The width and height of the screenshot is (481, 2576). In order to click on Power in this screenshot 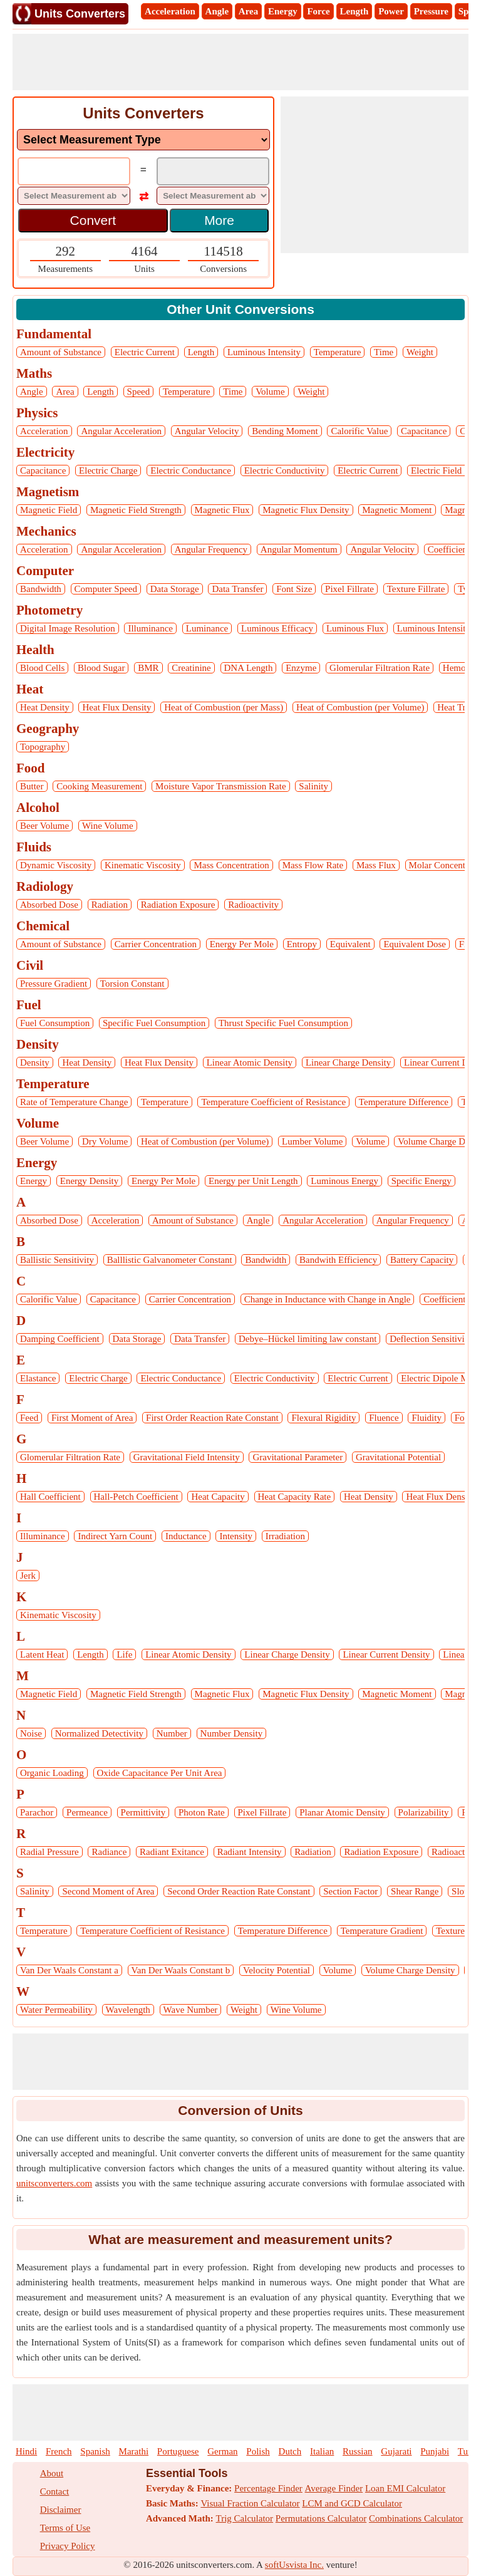, I will do `click(391, 11)`.